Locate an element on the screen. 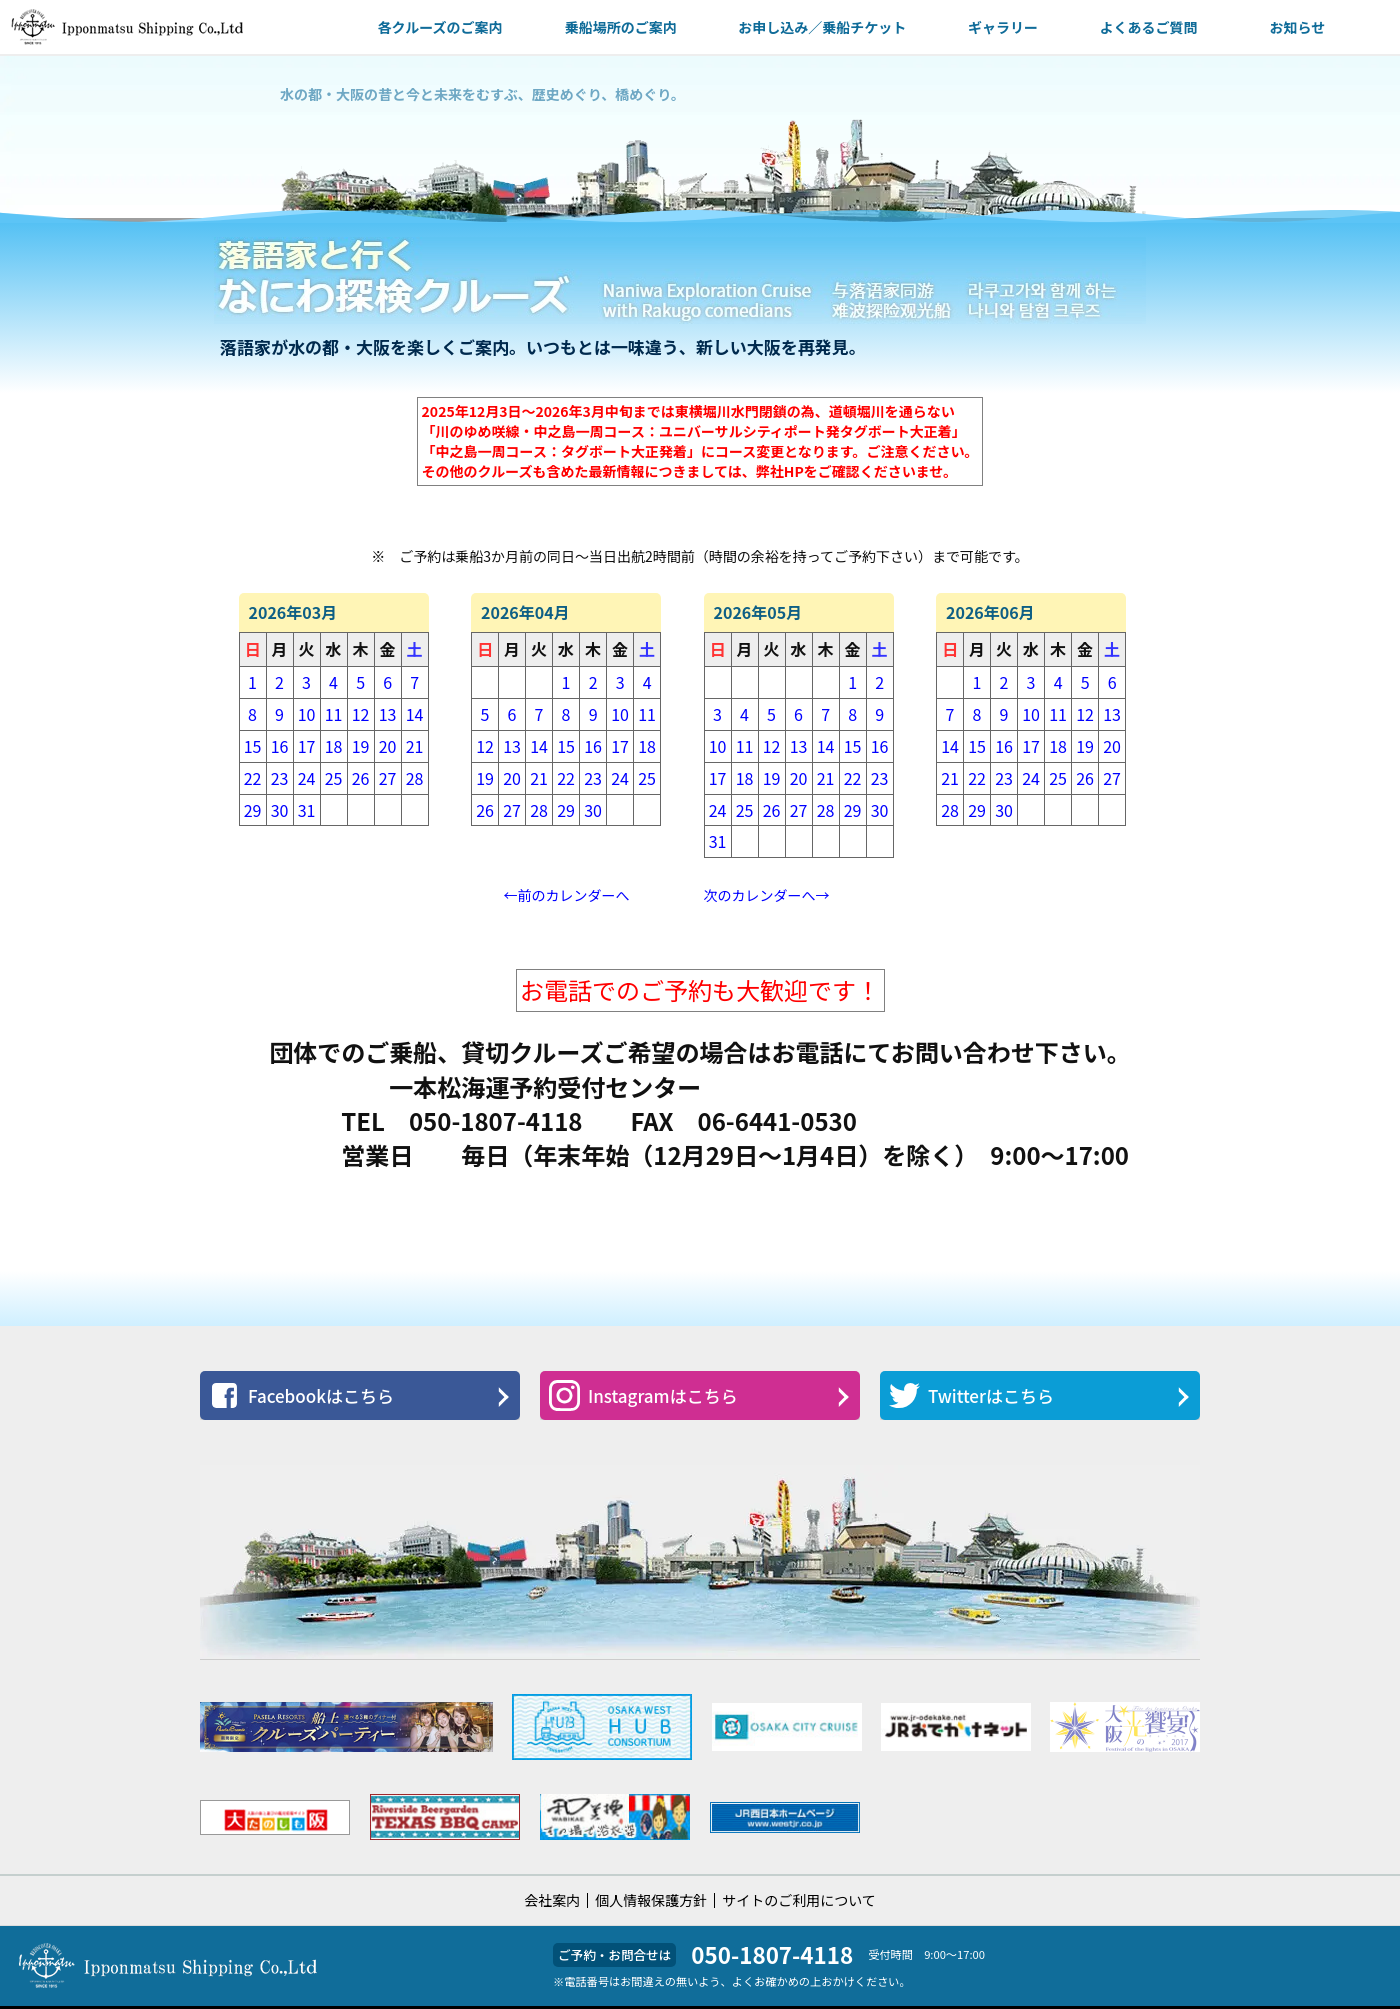 This screenshot has width=1400, height=2009. 19 is located at coordinates (361, 746).